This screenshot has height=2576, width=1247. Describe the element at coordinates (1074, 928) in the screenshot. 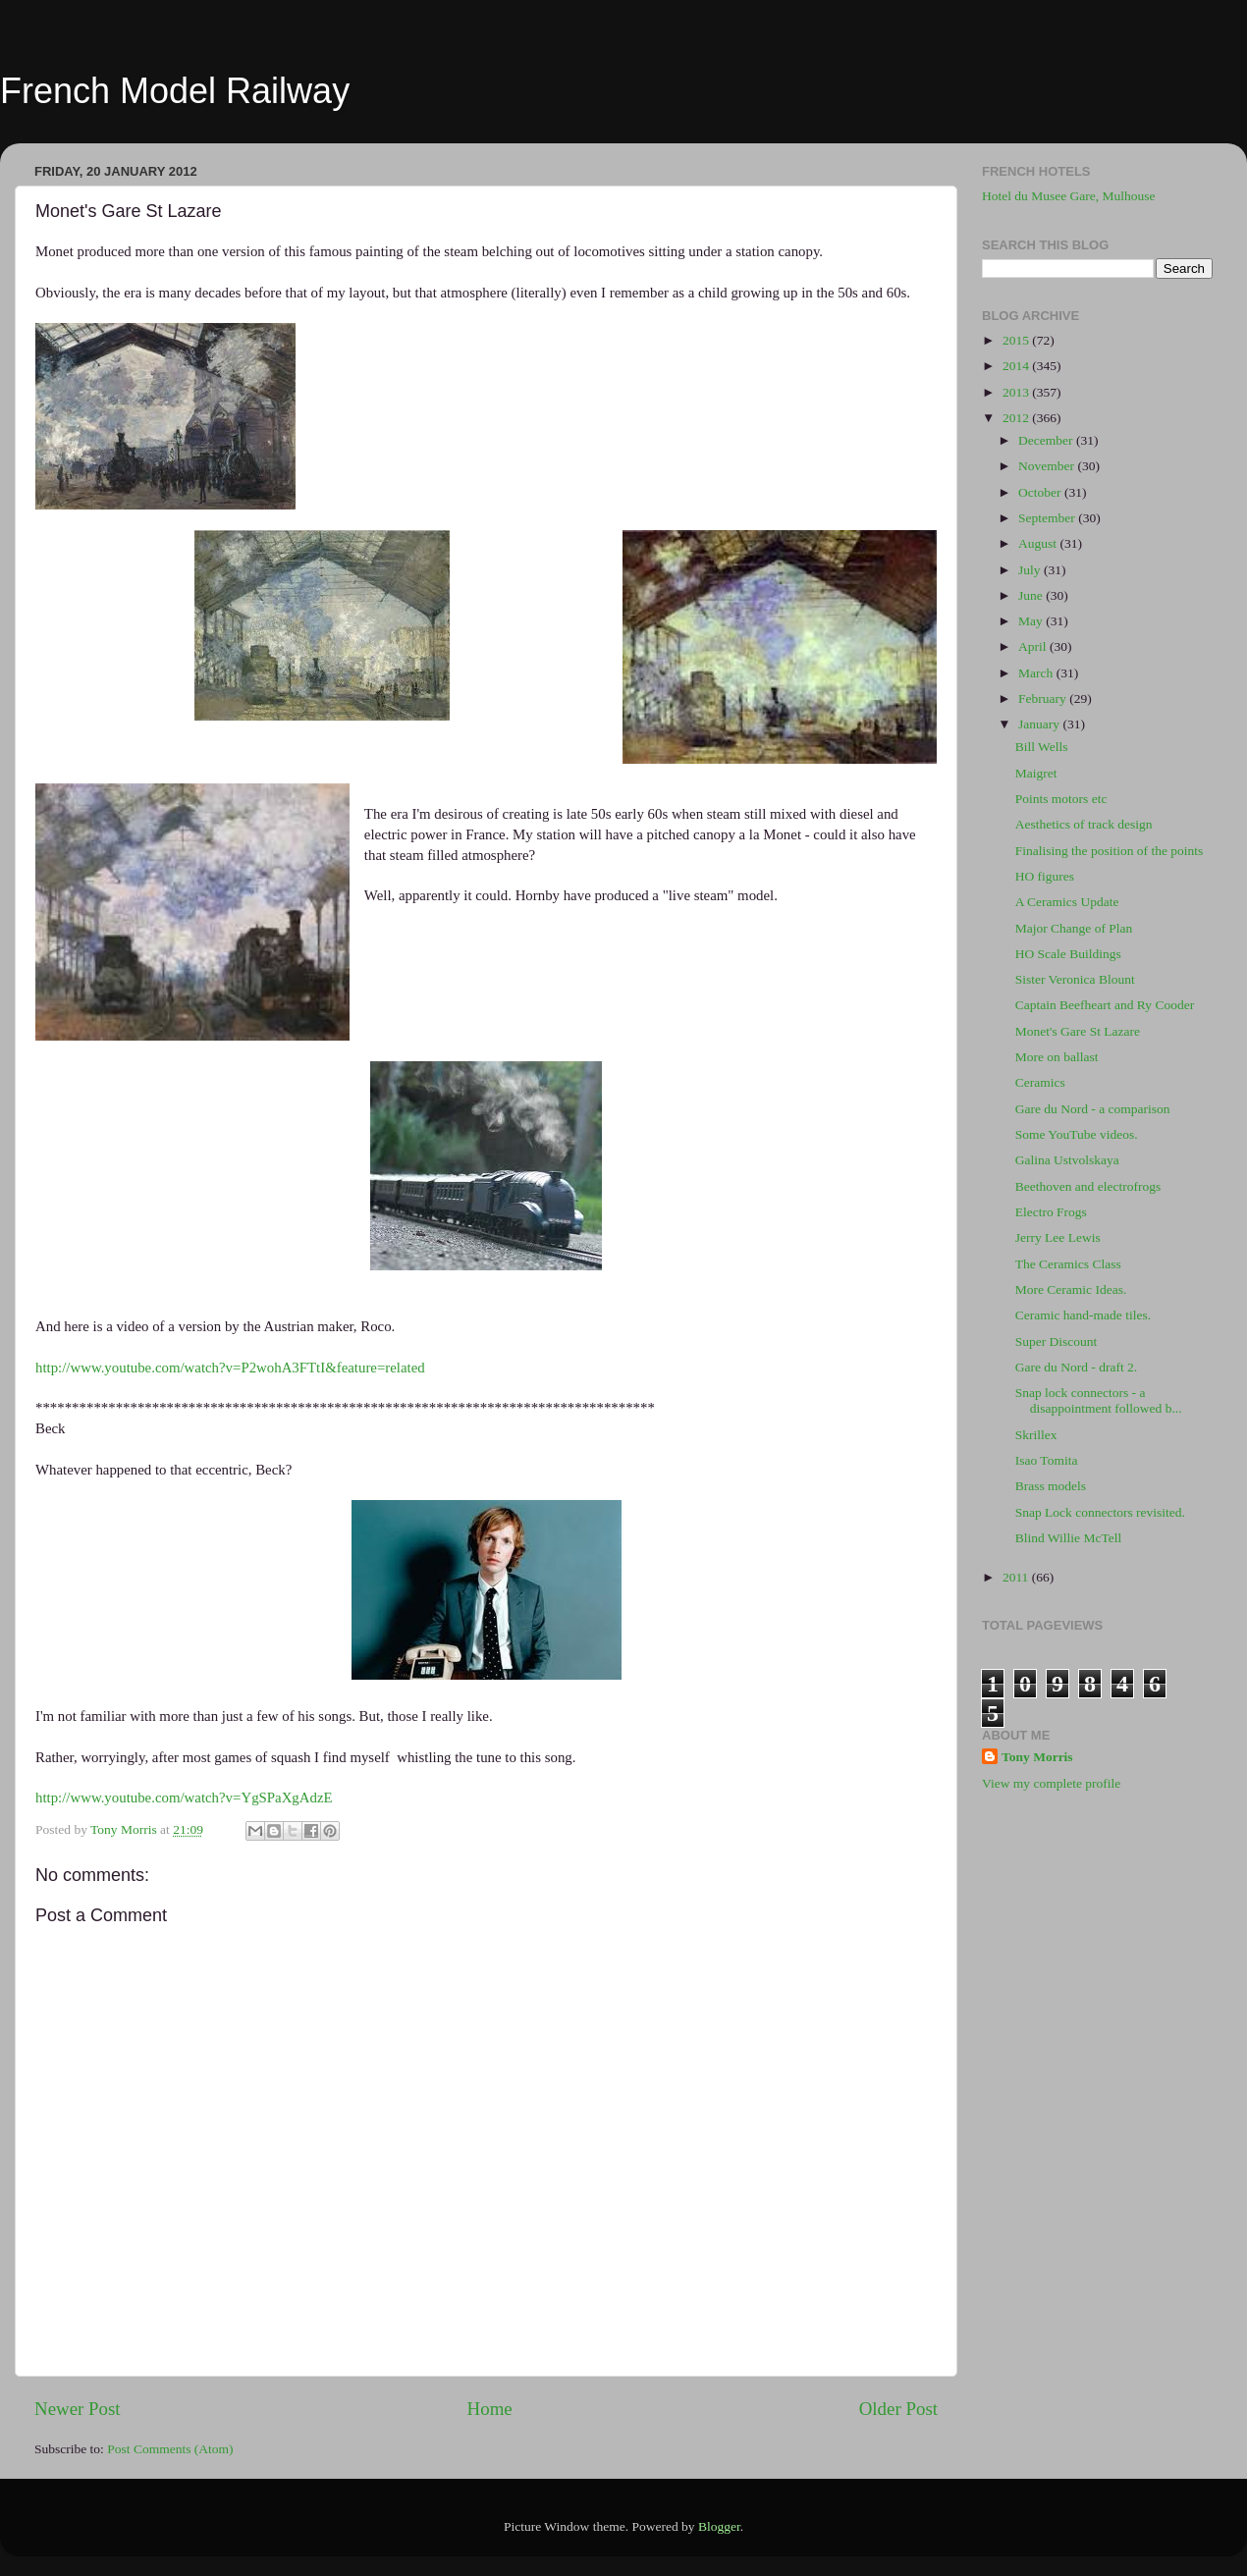

I see `Major Change of Plan` at that location.